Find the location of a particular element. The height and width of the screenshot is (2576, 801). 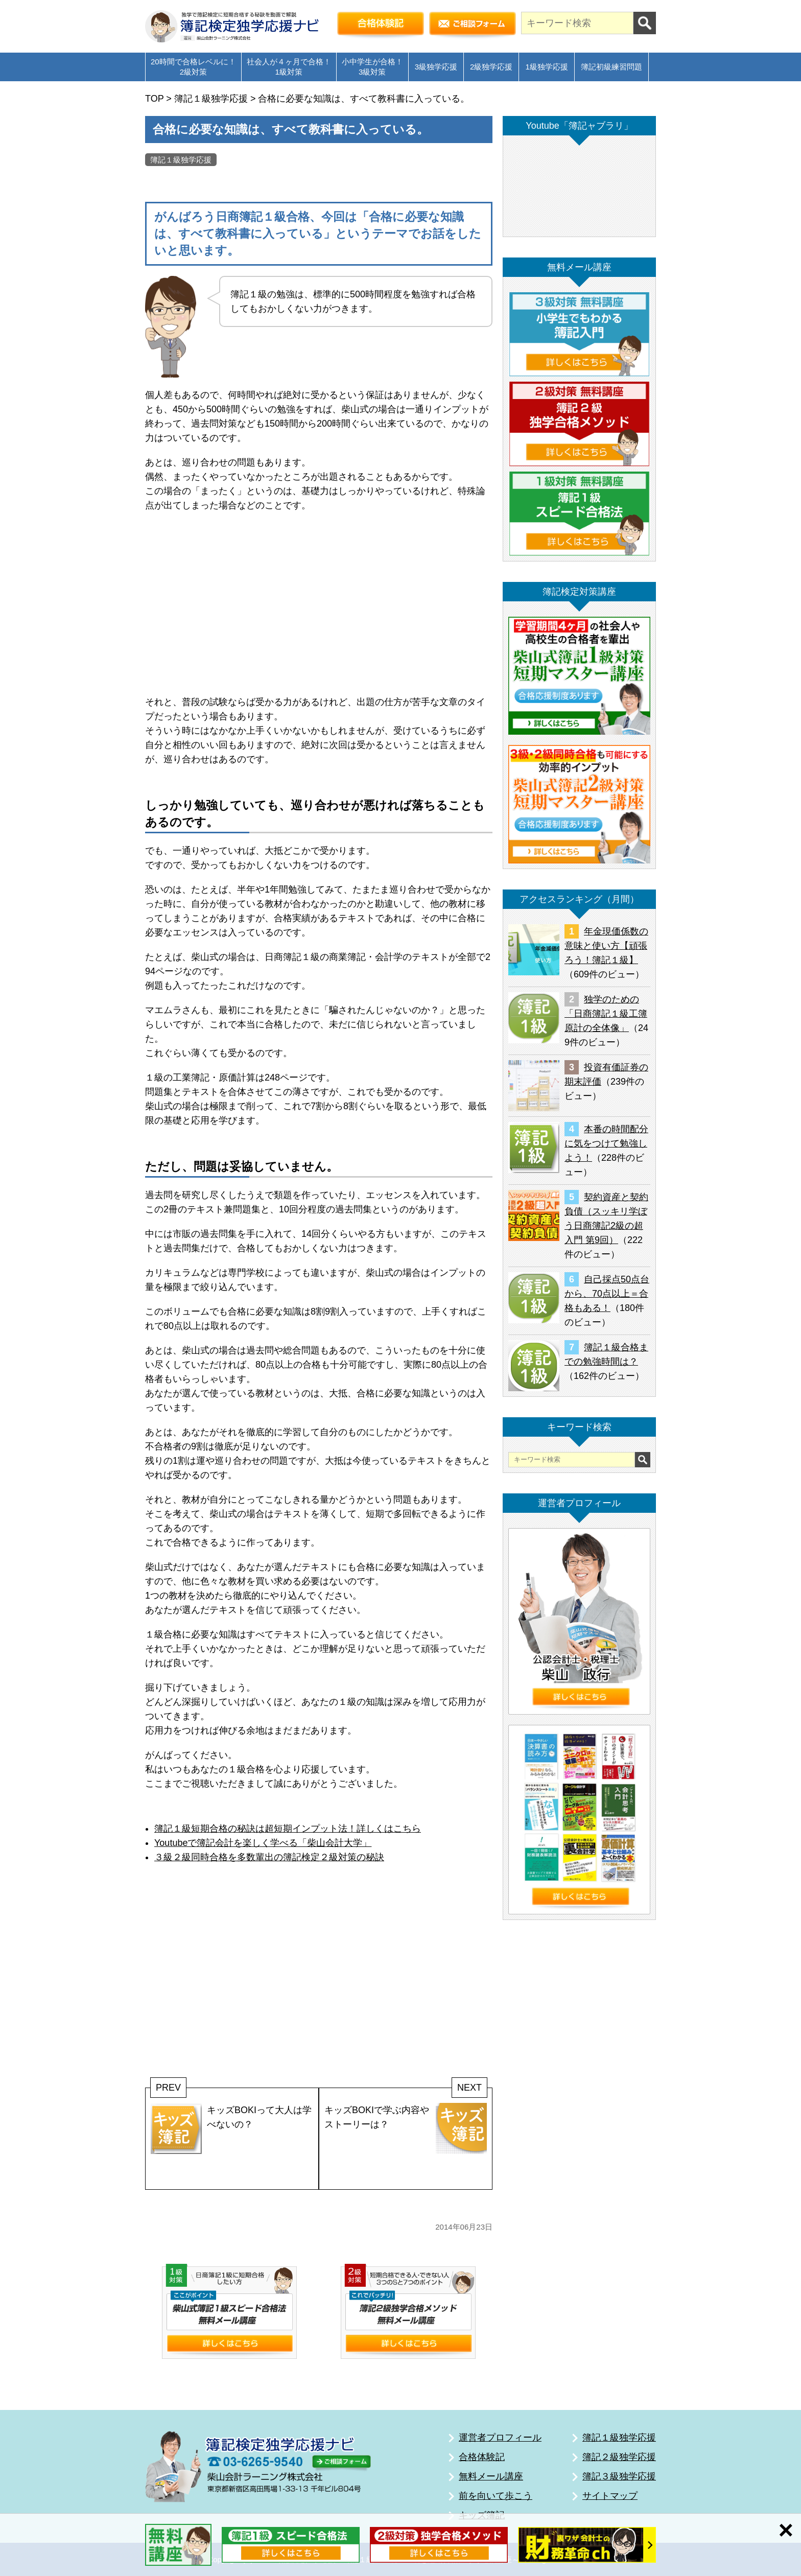

合格体験記 is located at coordinates (482, 2457).